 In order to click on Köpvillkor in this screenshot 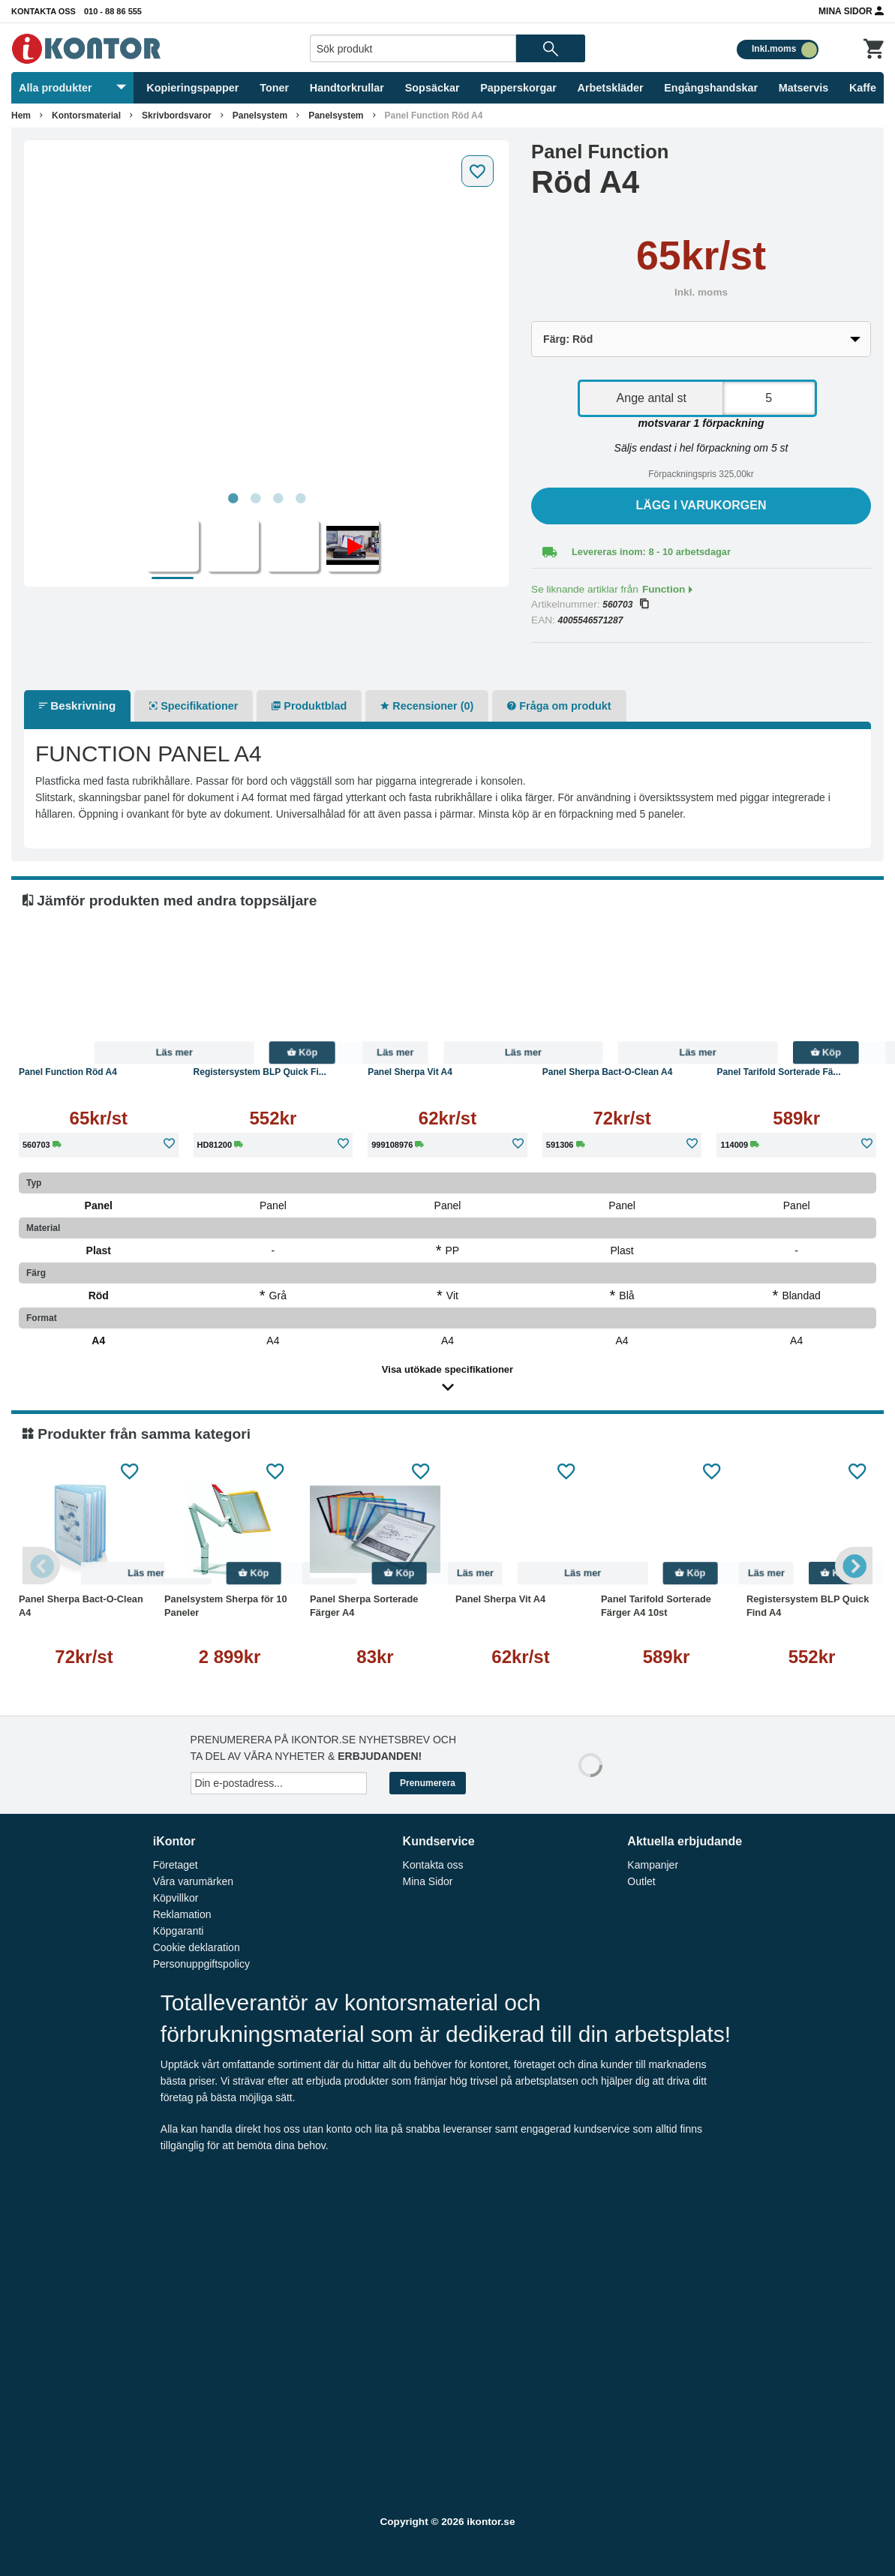, I will do `click(176, 1898)`.